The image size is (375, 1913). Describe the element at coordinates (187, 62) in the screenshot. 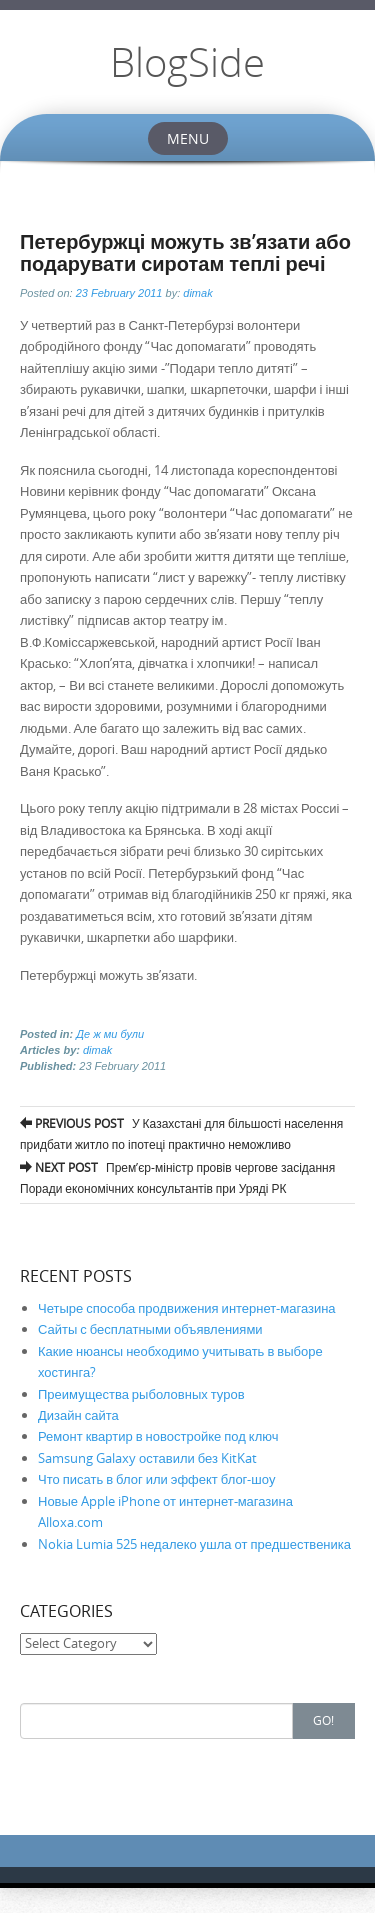

I see `BlogSide` at that location.